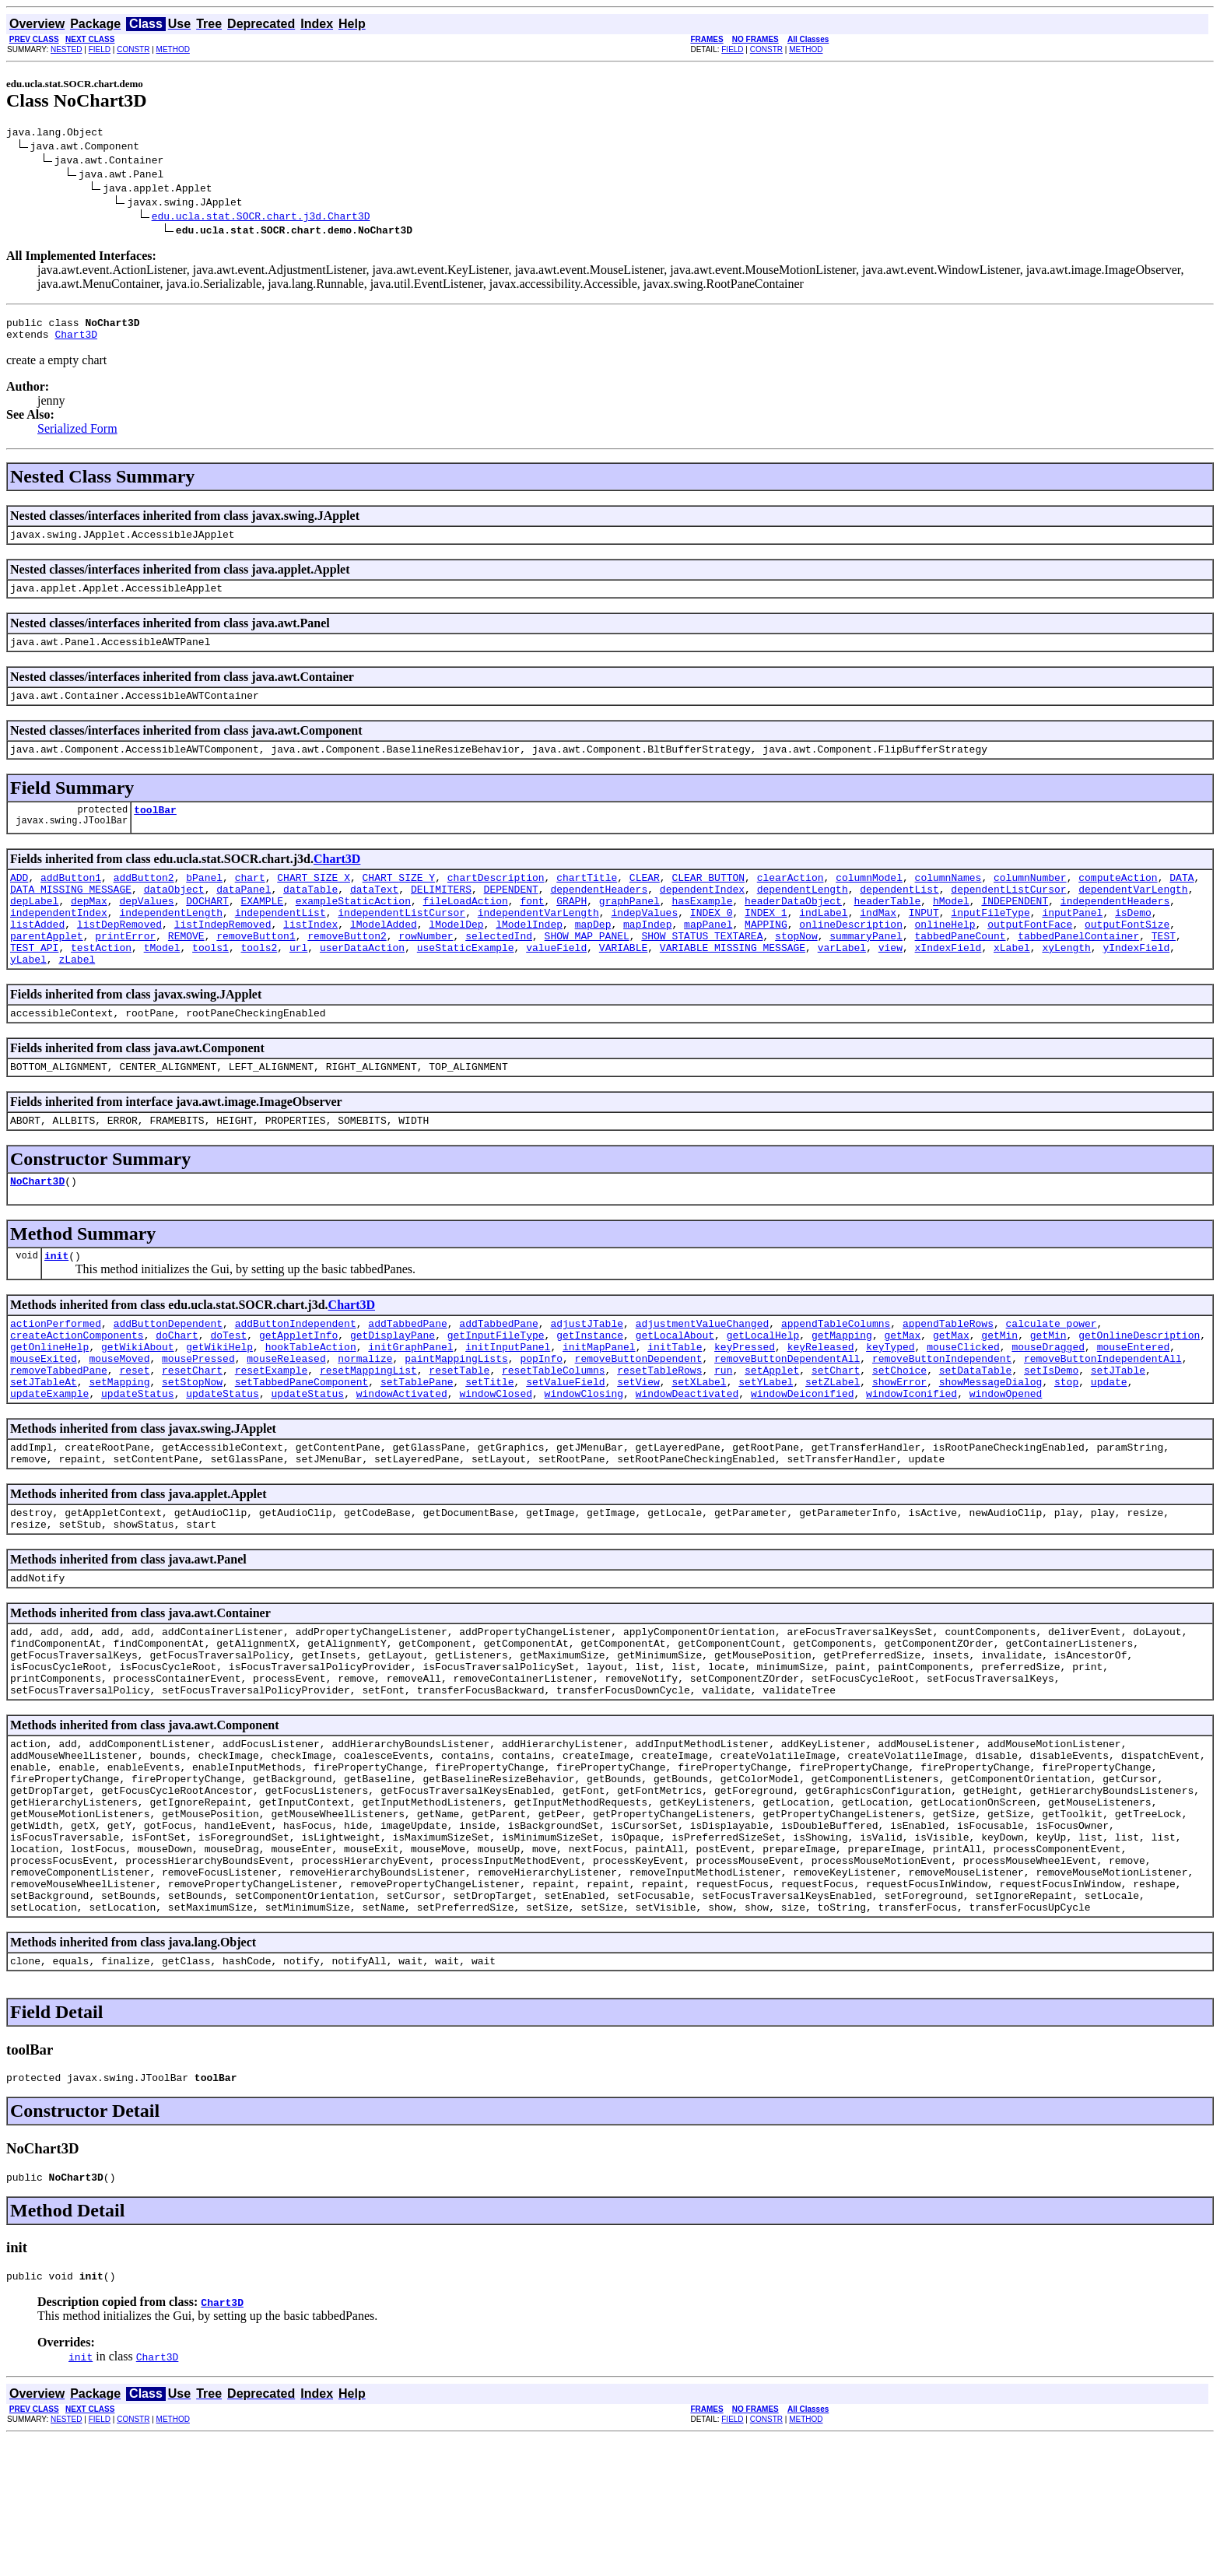 This screenshot has width=1220, height=2576. I want to click on setJTableAt, so click(43, 1447).